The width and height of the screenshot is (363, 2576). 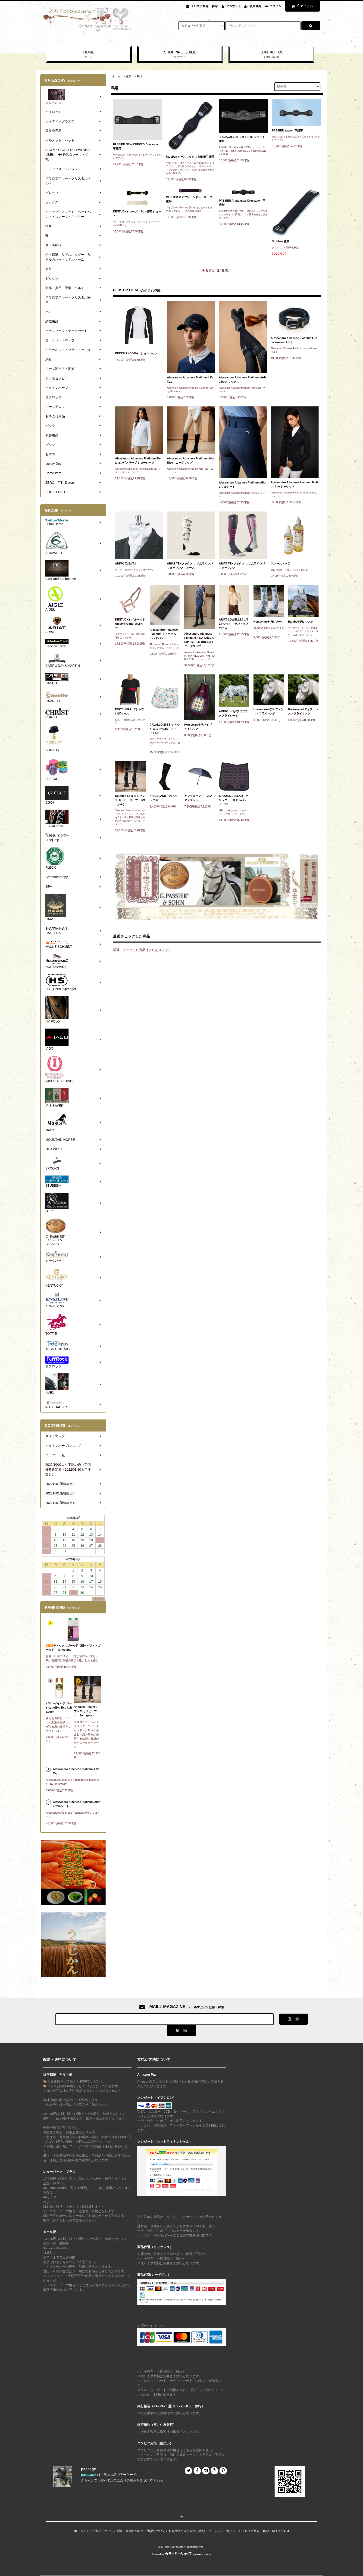 I want to click on 返品について, so click(x=156, y=2531).